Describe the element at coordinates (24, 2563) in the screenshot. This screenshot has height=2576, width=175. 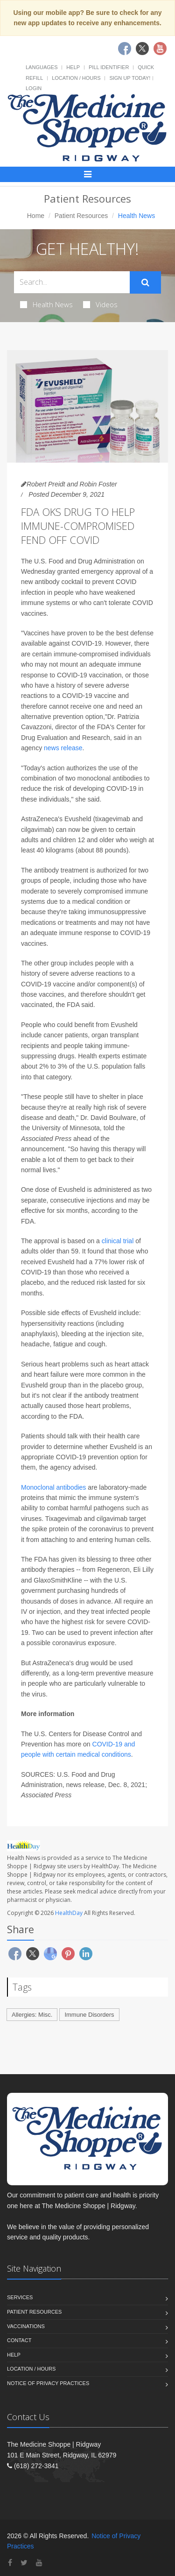
I see `[Twitter]` at that location.